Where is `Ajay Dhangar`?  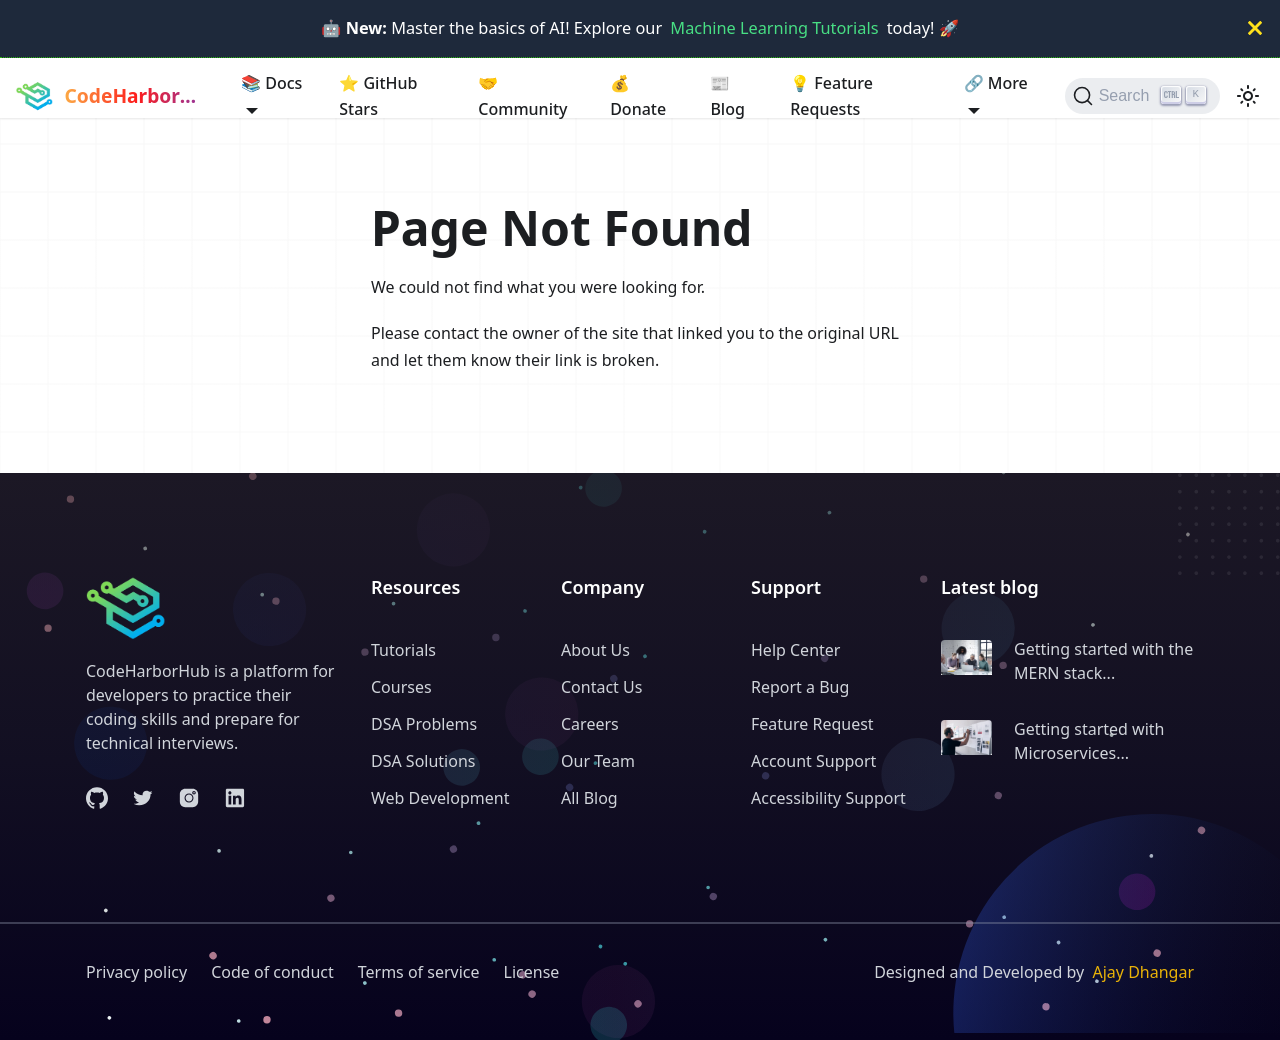
Ajay Dhangar is located at coordinates (1143, 972).